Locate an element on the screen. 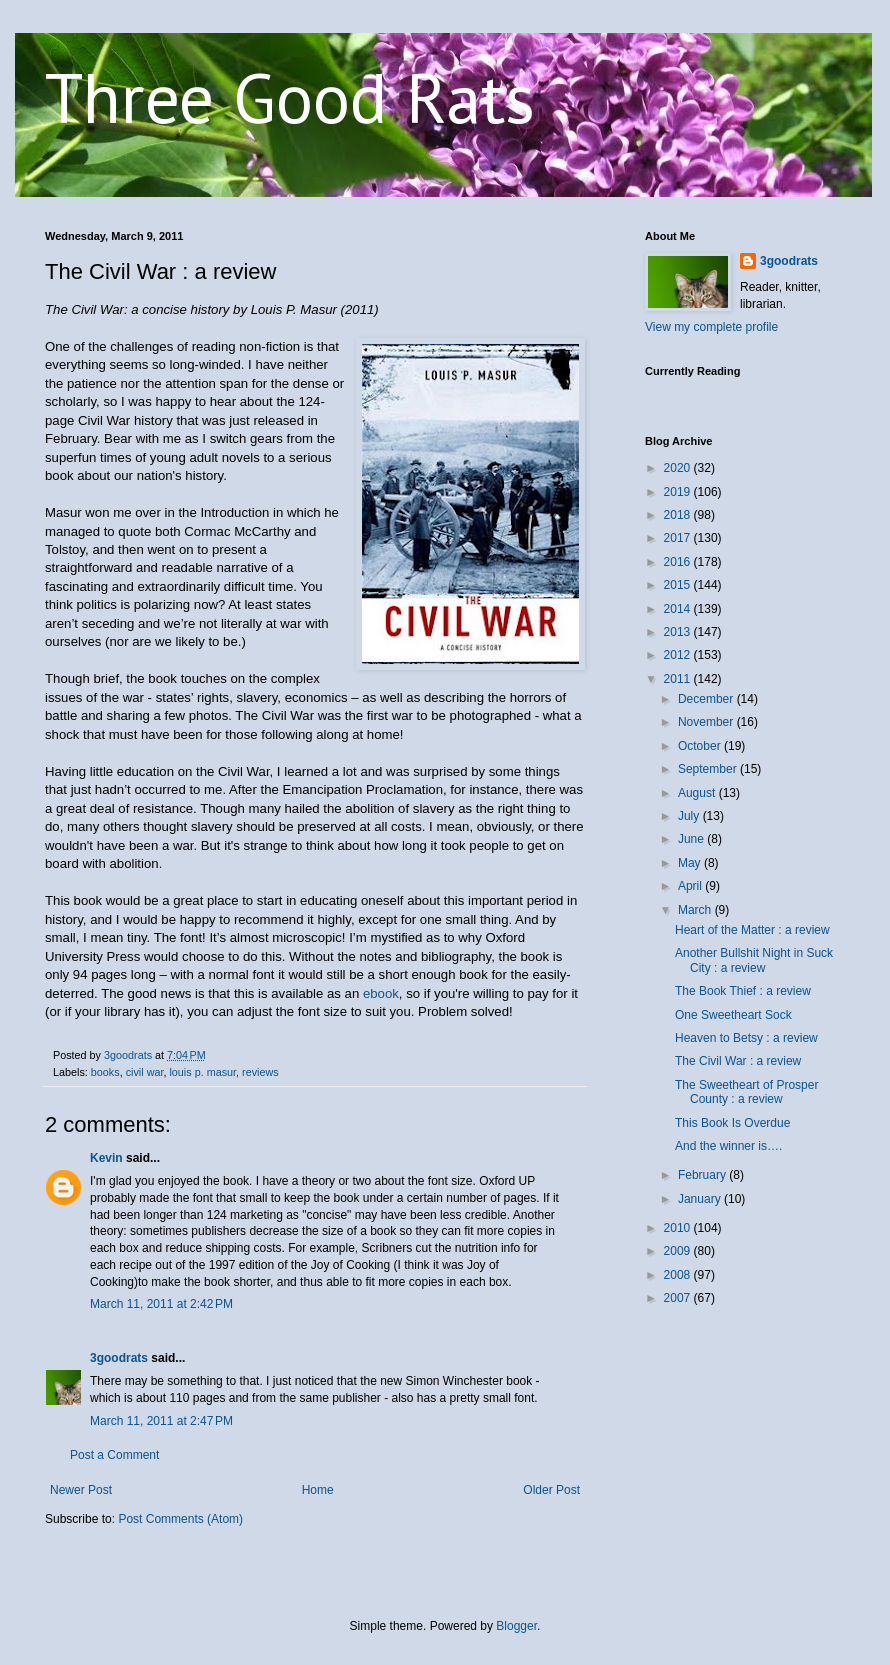 Image resolution: width=890 pixels, height=1665 pixels. Post a Comment is located at coordinates (114, 1455).